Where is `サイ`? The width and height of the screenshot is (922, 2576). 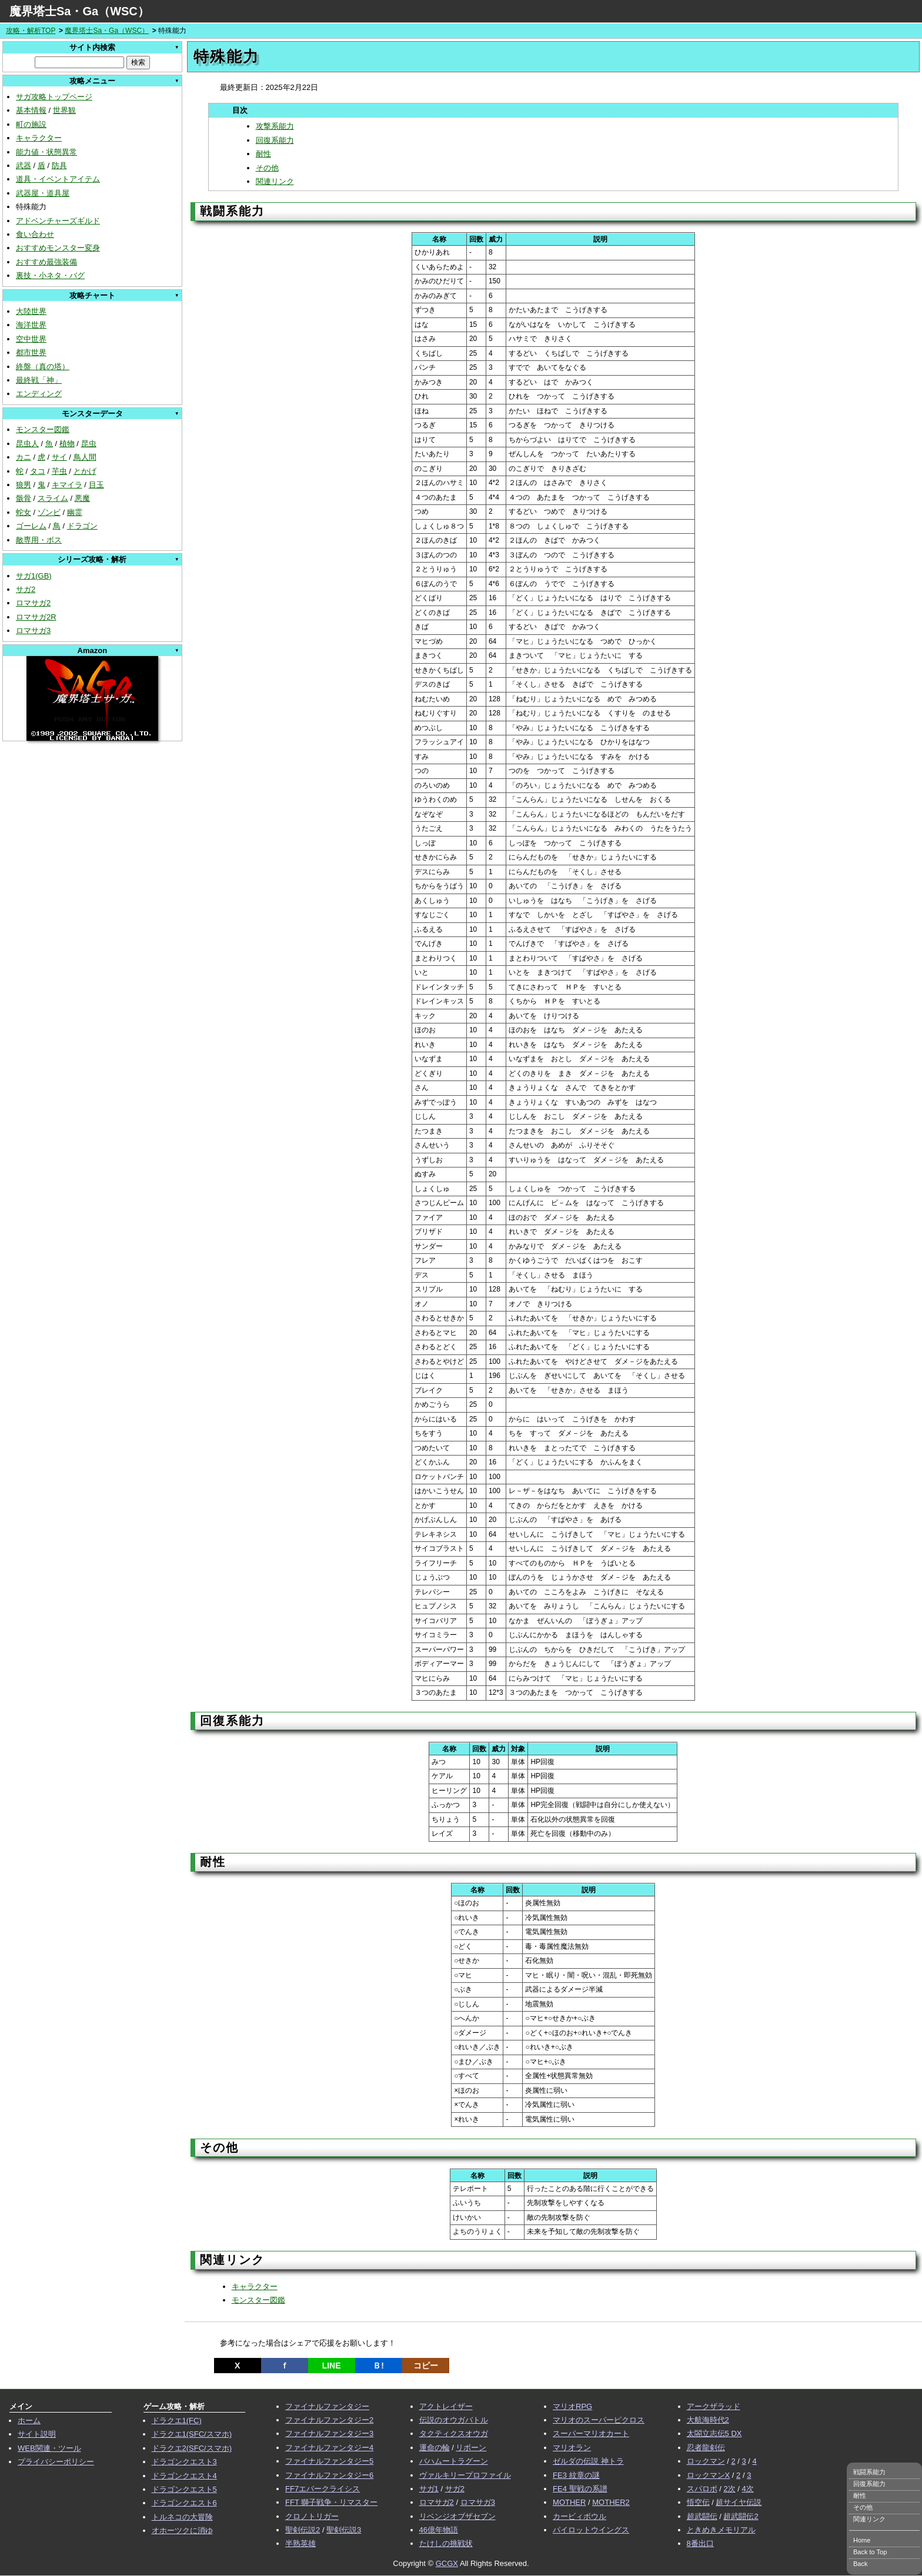
サイ is located at coordinates (59, 457).